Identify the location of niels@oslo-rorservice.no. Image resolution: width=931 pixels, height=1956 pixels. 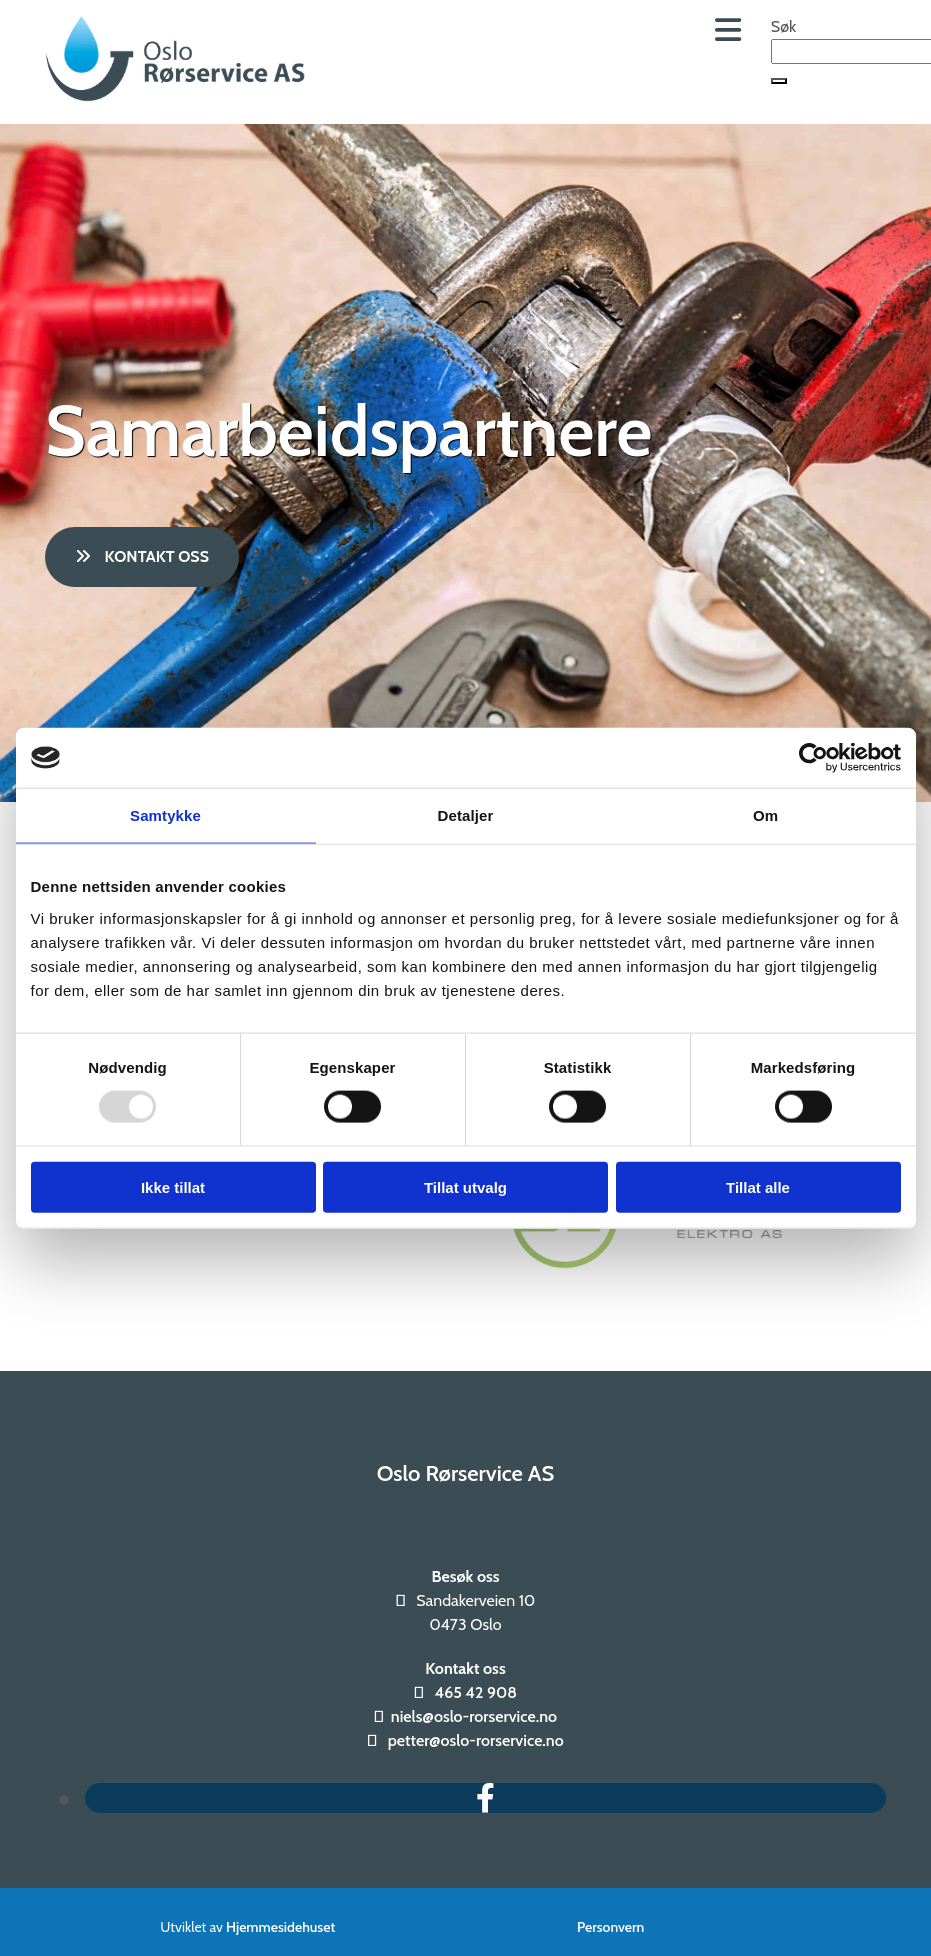
(474, 1716).